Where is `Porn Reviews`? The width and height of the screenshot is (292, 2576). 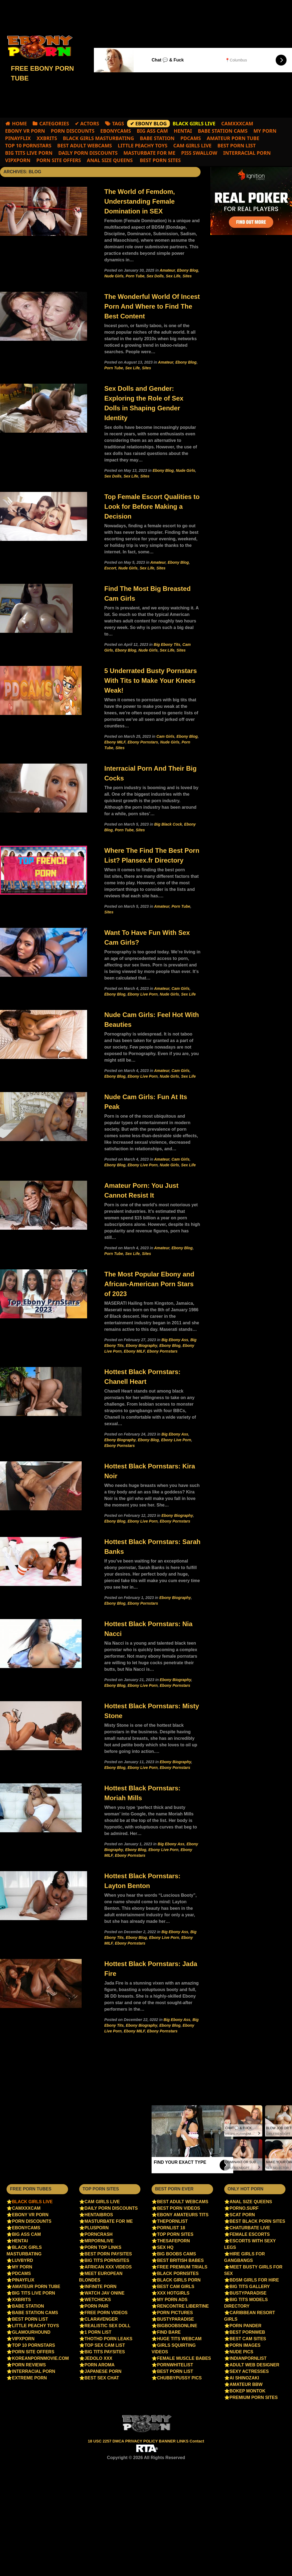
Porn Reviews is located at coordinates (29, 2365).